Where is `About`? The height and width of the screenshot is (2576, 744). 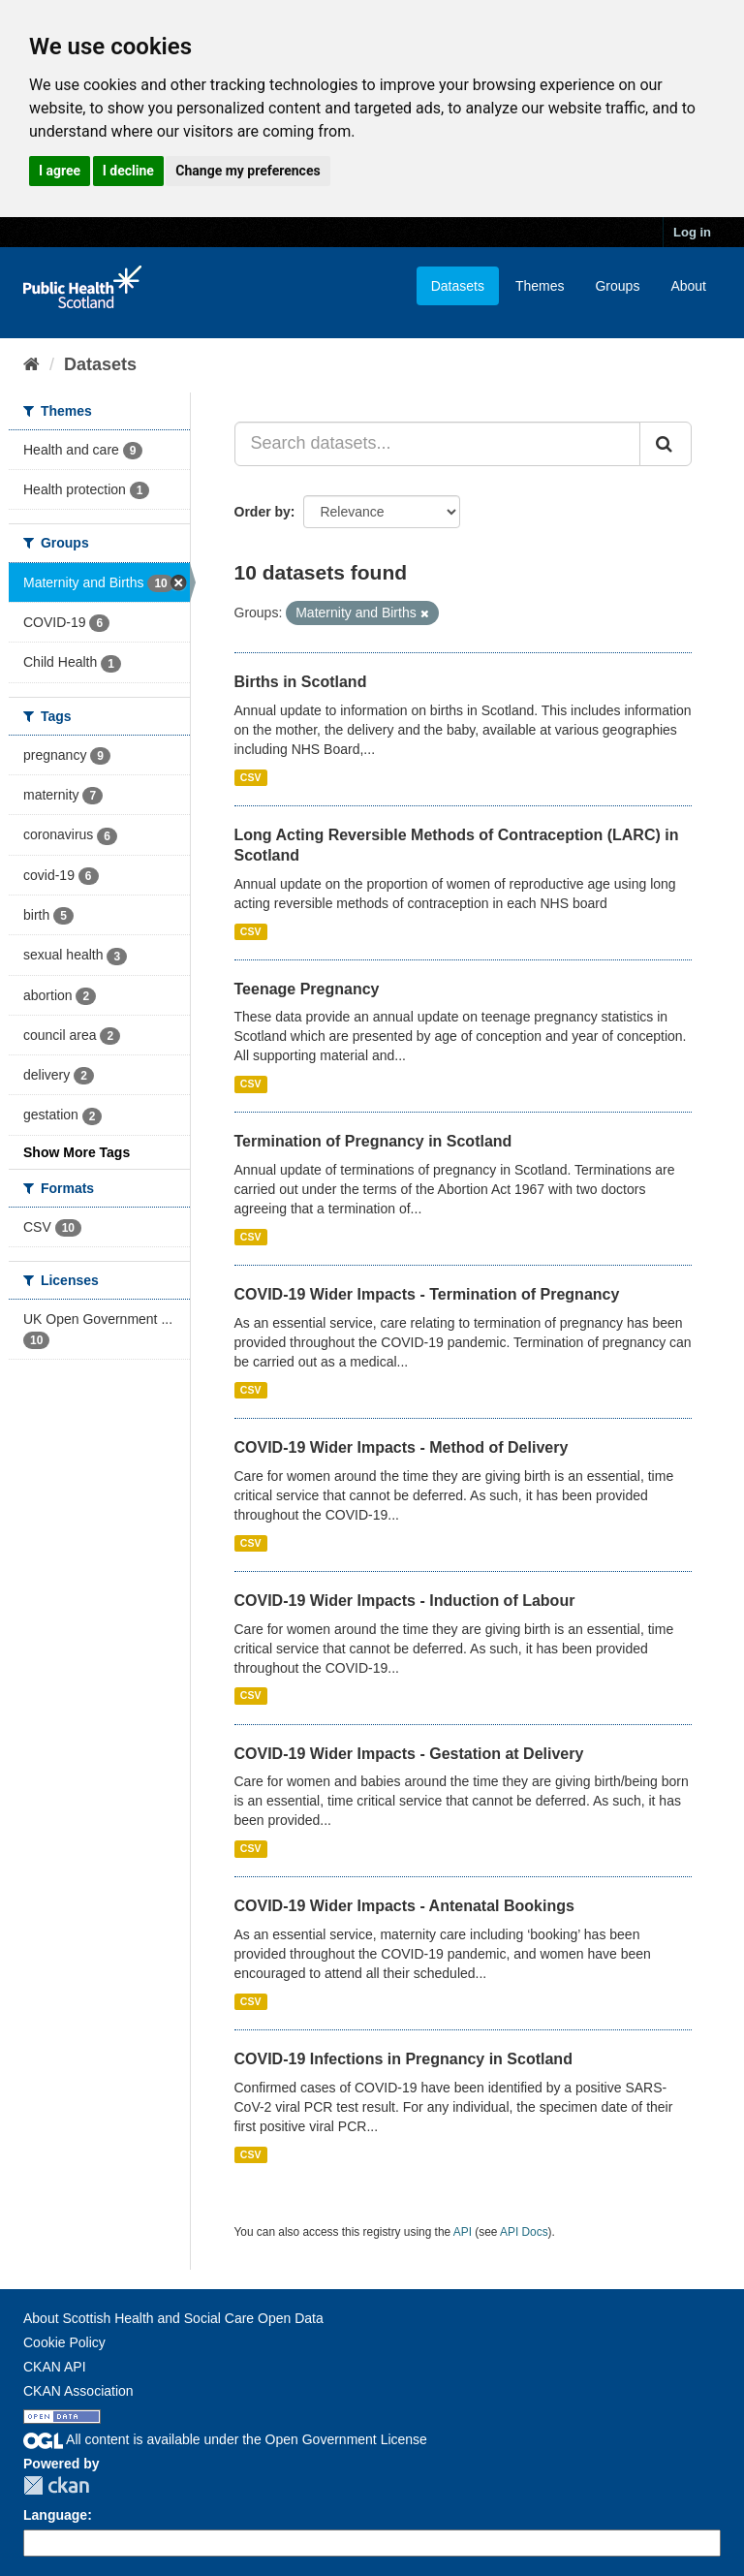 About is located at coordinates (688, 286).